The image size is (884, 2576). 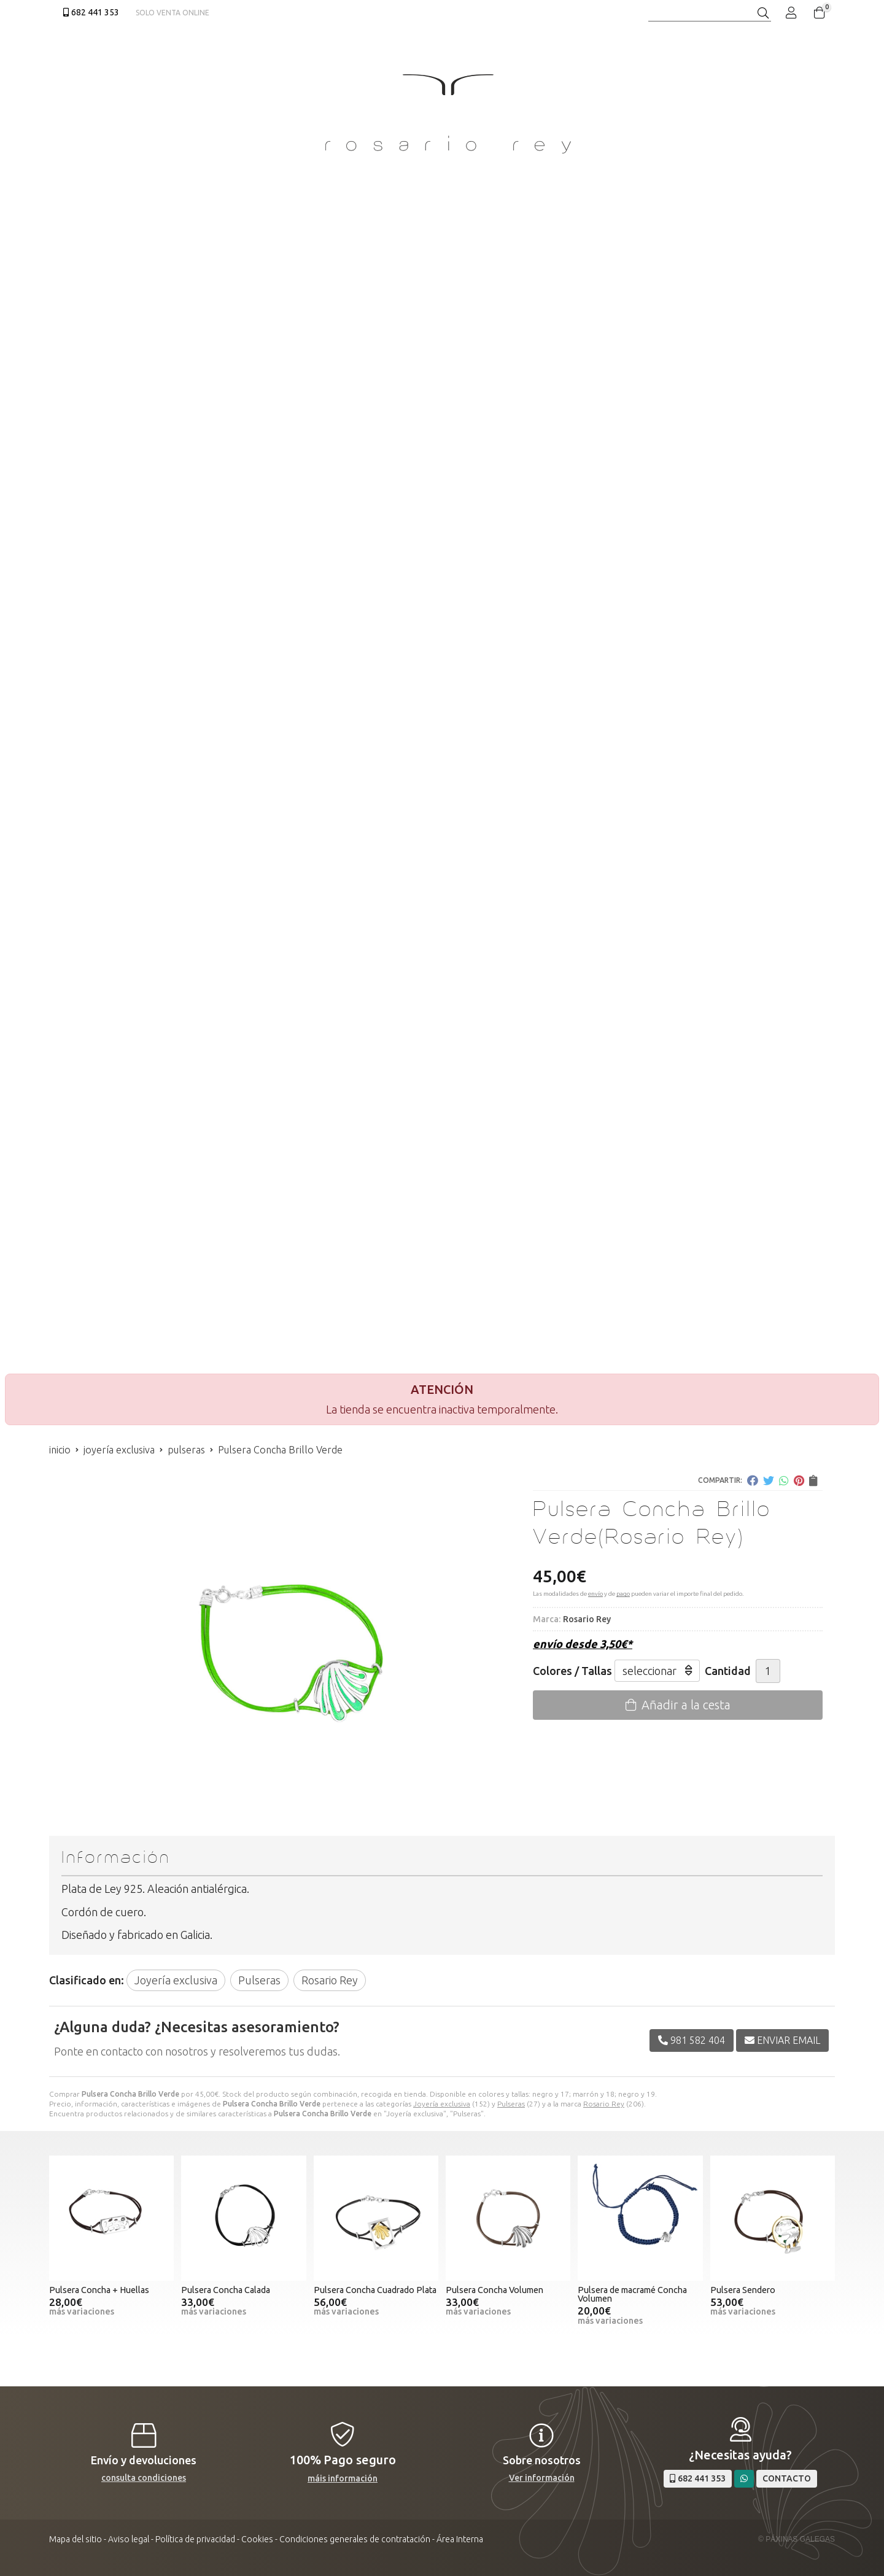 What do you see at coordinates (459, 2539) in the screenshot?
I see `Área Interna` at bounding box center [459, 2539].